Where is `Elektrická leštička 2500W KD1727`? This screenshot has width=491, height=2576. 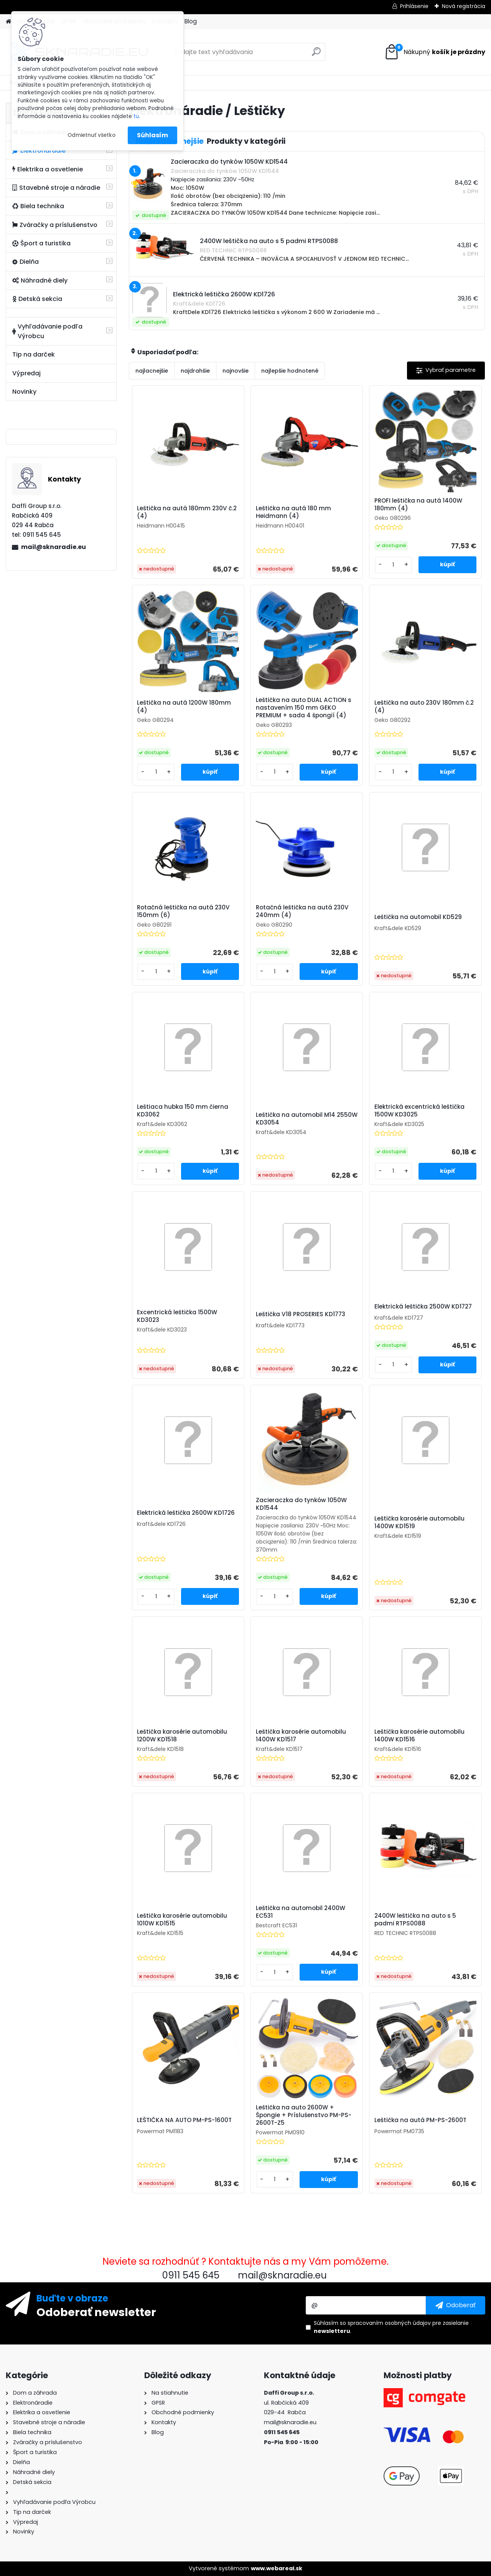 Elektrická leštička 2500W KD1727 is located at coordinates (423, 1306).